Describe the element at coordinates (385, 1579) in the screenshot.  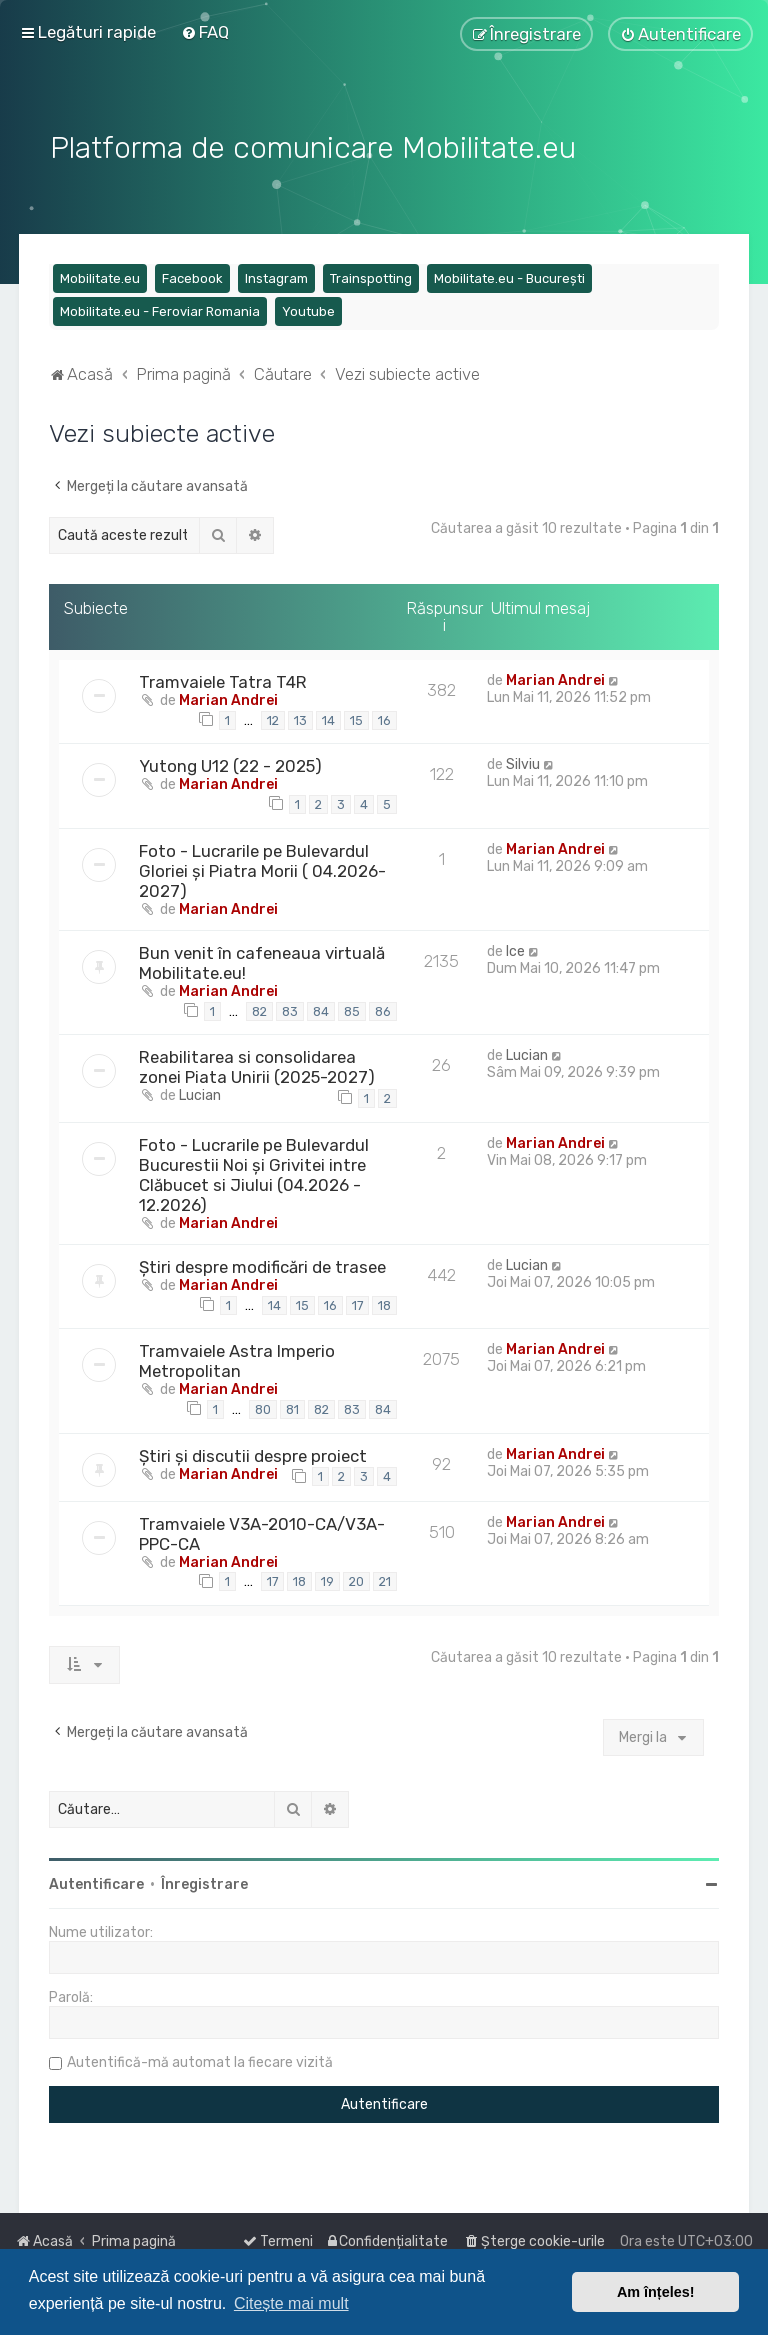
I see `21` at that location.